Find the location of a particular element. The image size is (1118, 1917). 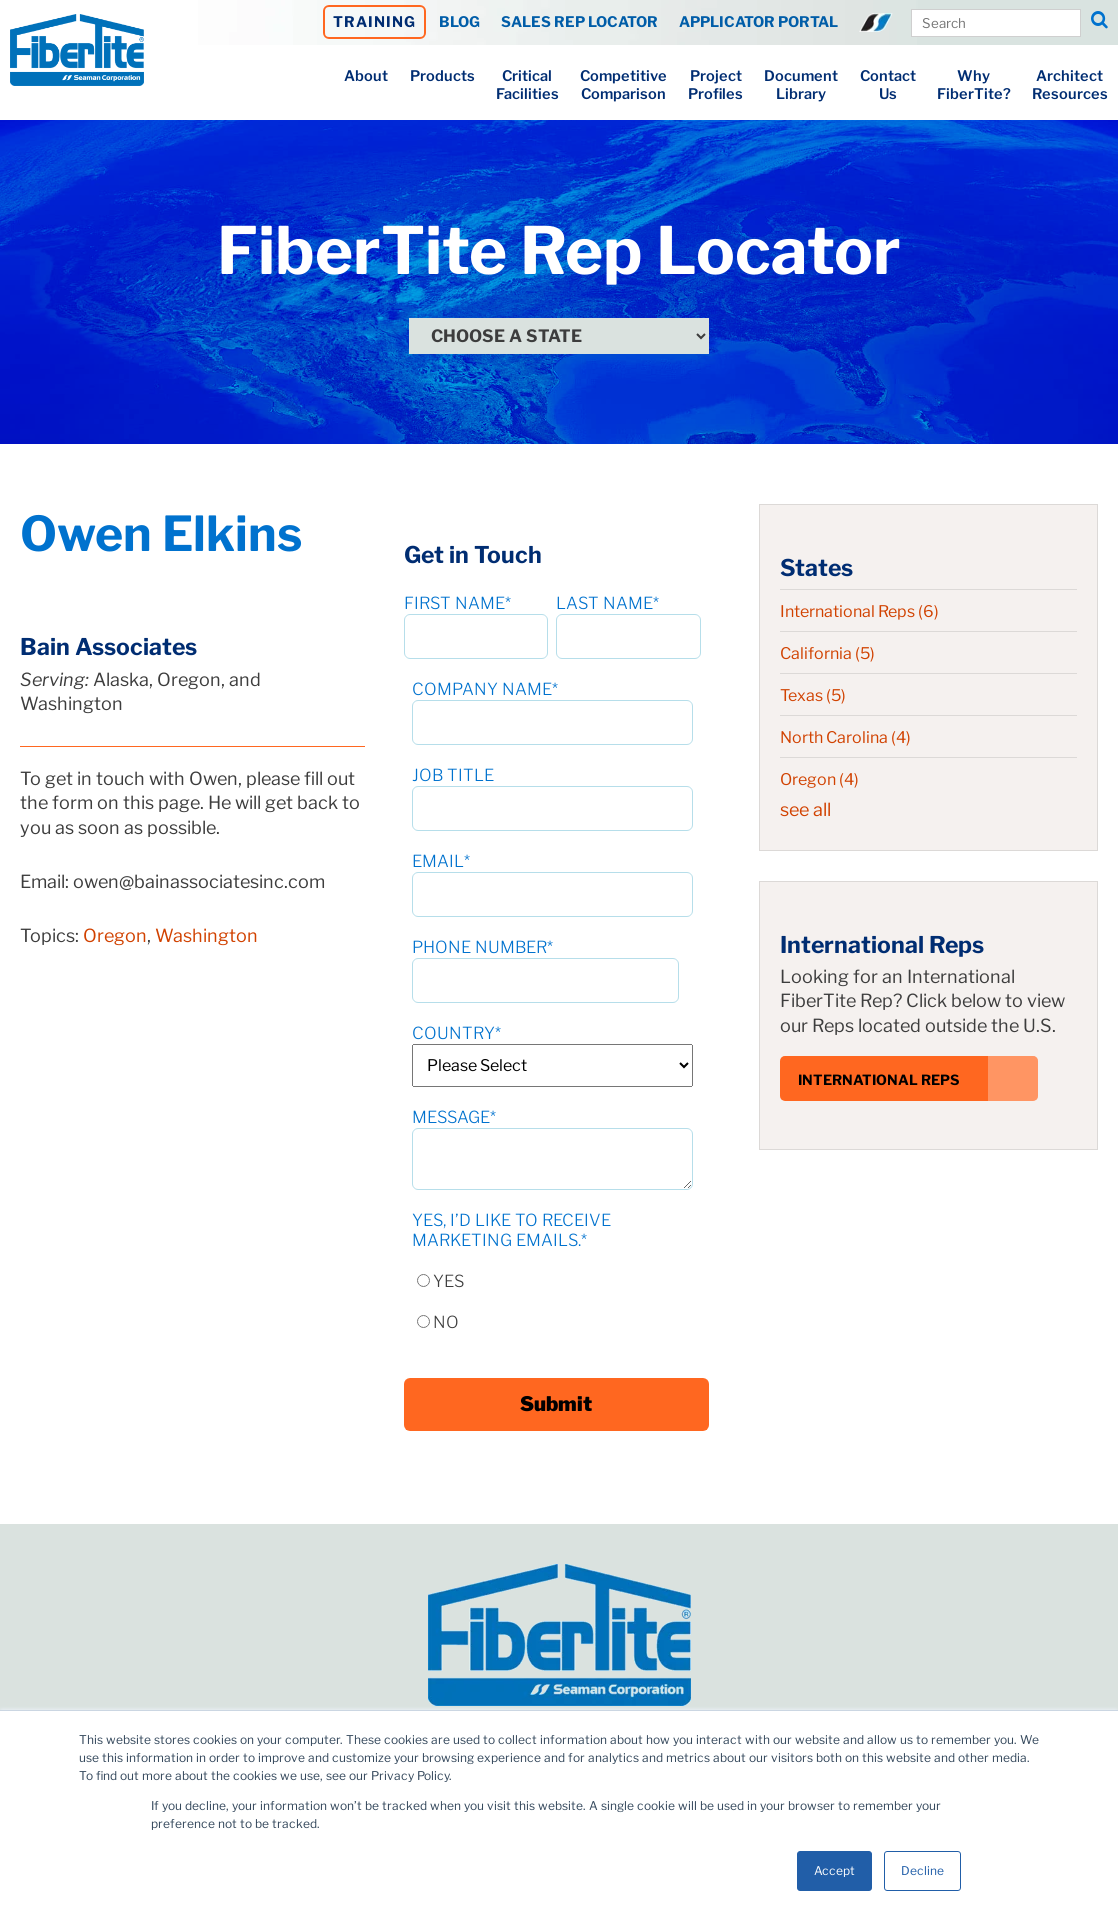

ContactUs [menuitem] is located at coordinates (888, 85).